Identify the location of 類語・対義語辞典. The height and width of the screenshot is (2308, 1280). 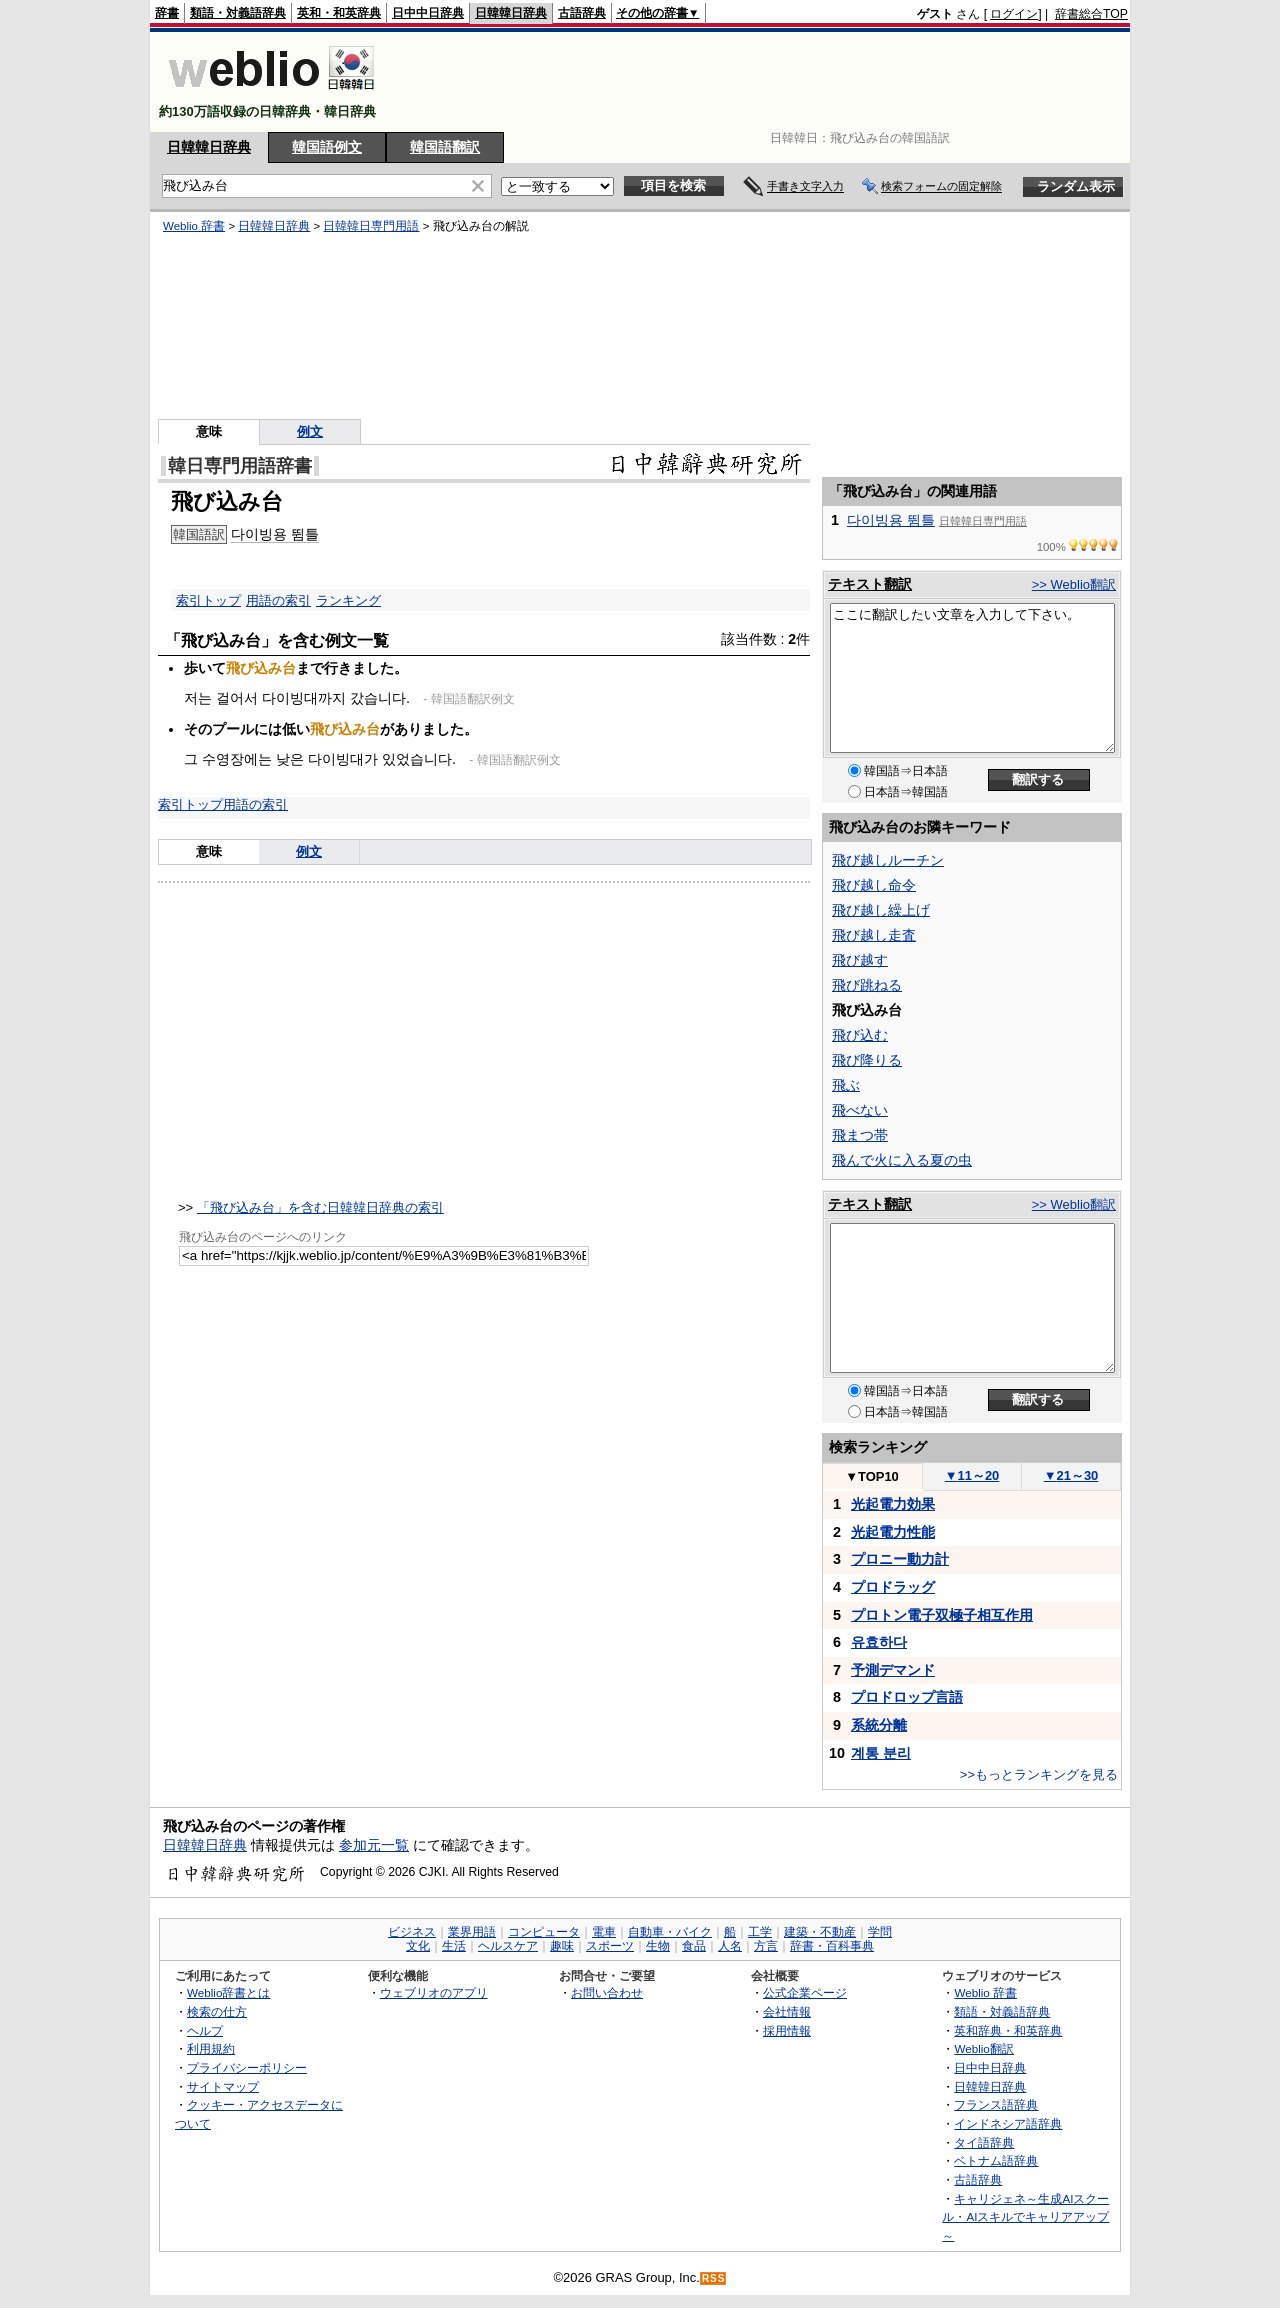
(238, 13).